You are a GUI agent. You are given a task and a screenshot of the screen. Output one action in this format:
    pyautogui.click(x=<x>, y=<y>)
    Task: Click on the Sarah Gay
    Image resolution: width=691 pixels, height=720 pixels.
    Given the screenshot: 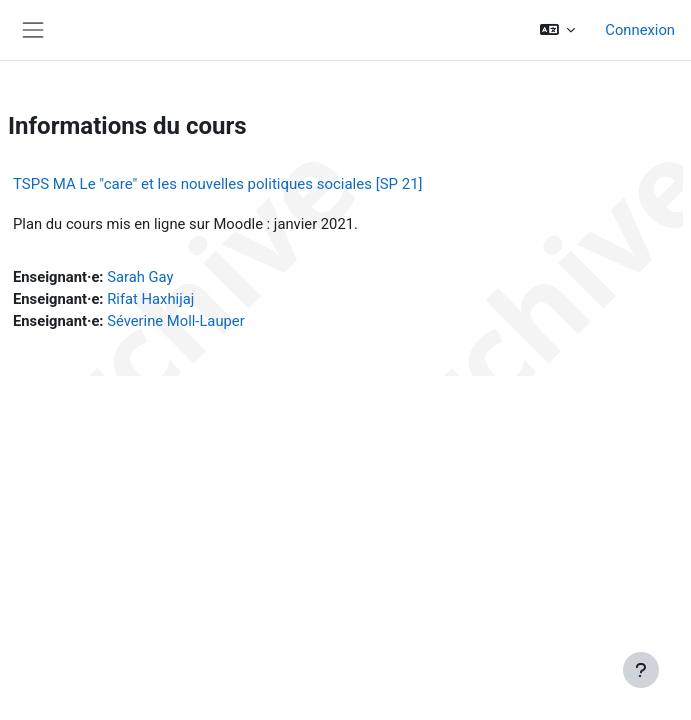 What is the action you would take?
    pyautogui.click(x=140, y=277)
    